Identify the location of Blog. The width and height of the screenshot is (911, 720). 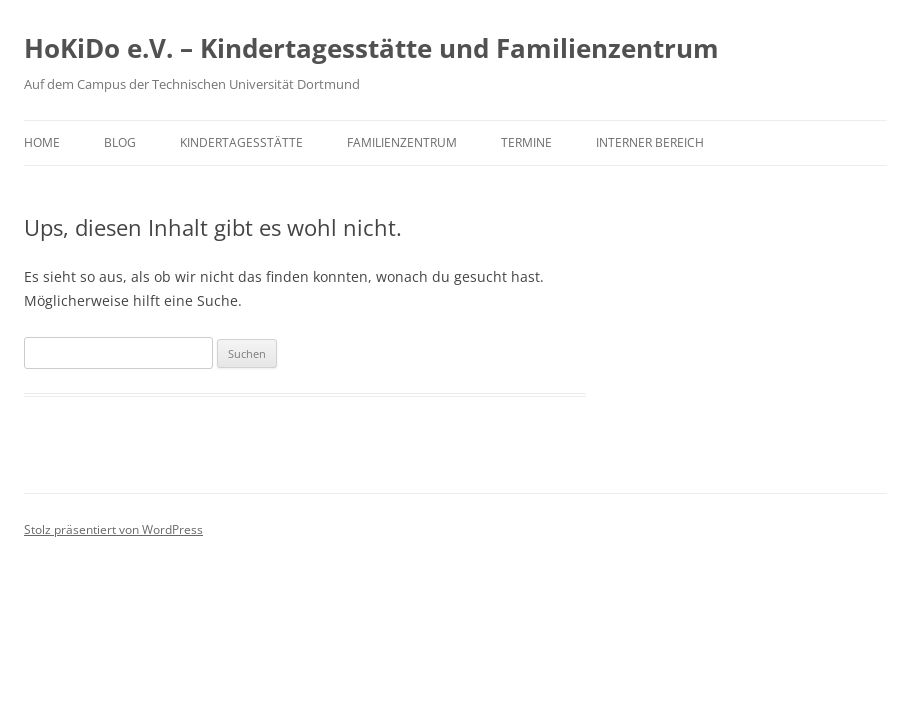
(120, 142).